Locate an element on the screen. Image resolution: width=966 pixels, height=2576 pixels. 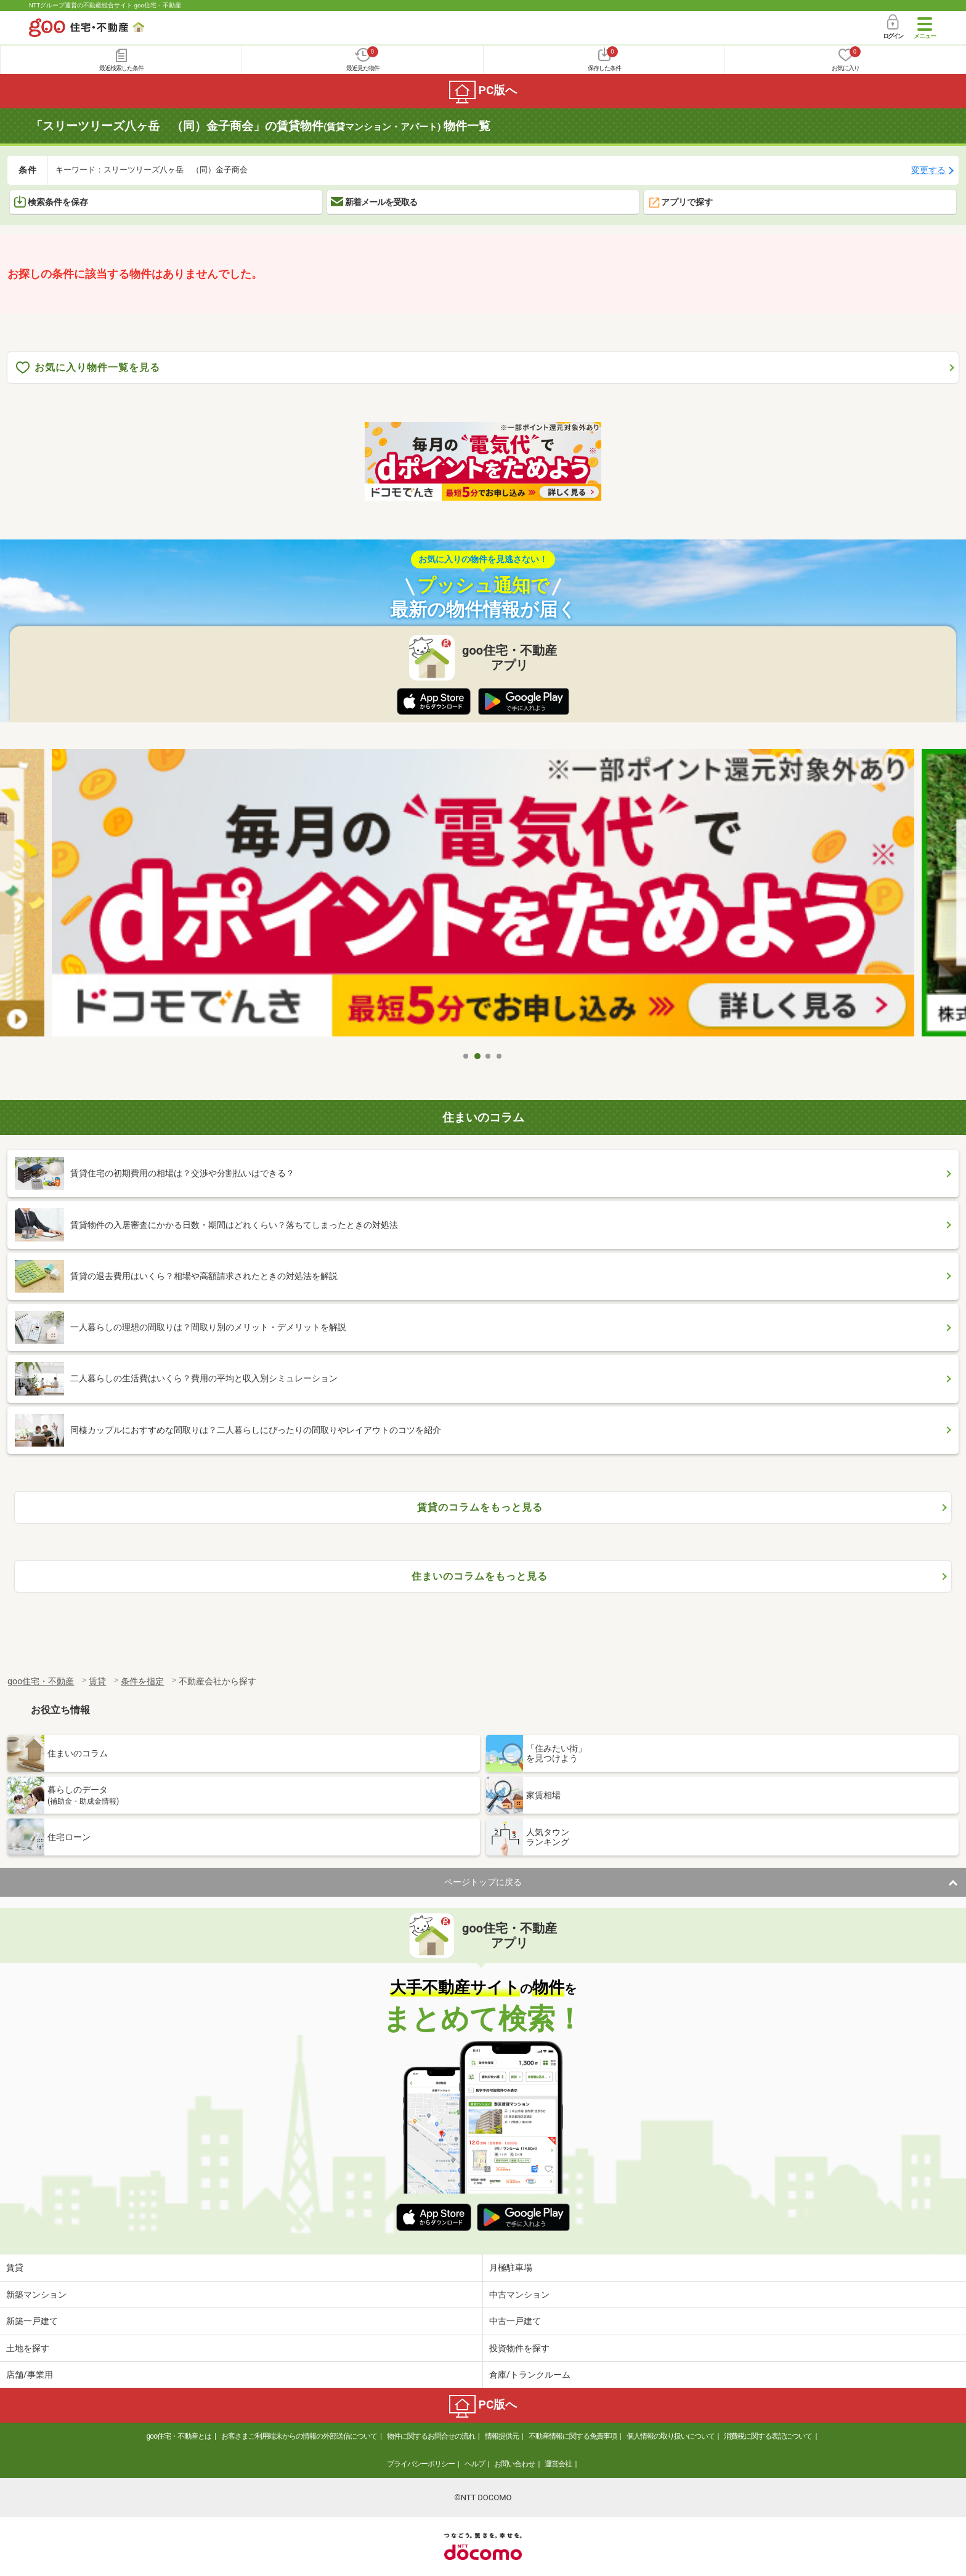
消費税に関する表記について is located at coordinates (768, 2436).